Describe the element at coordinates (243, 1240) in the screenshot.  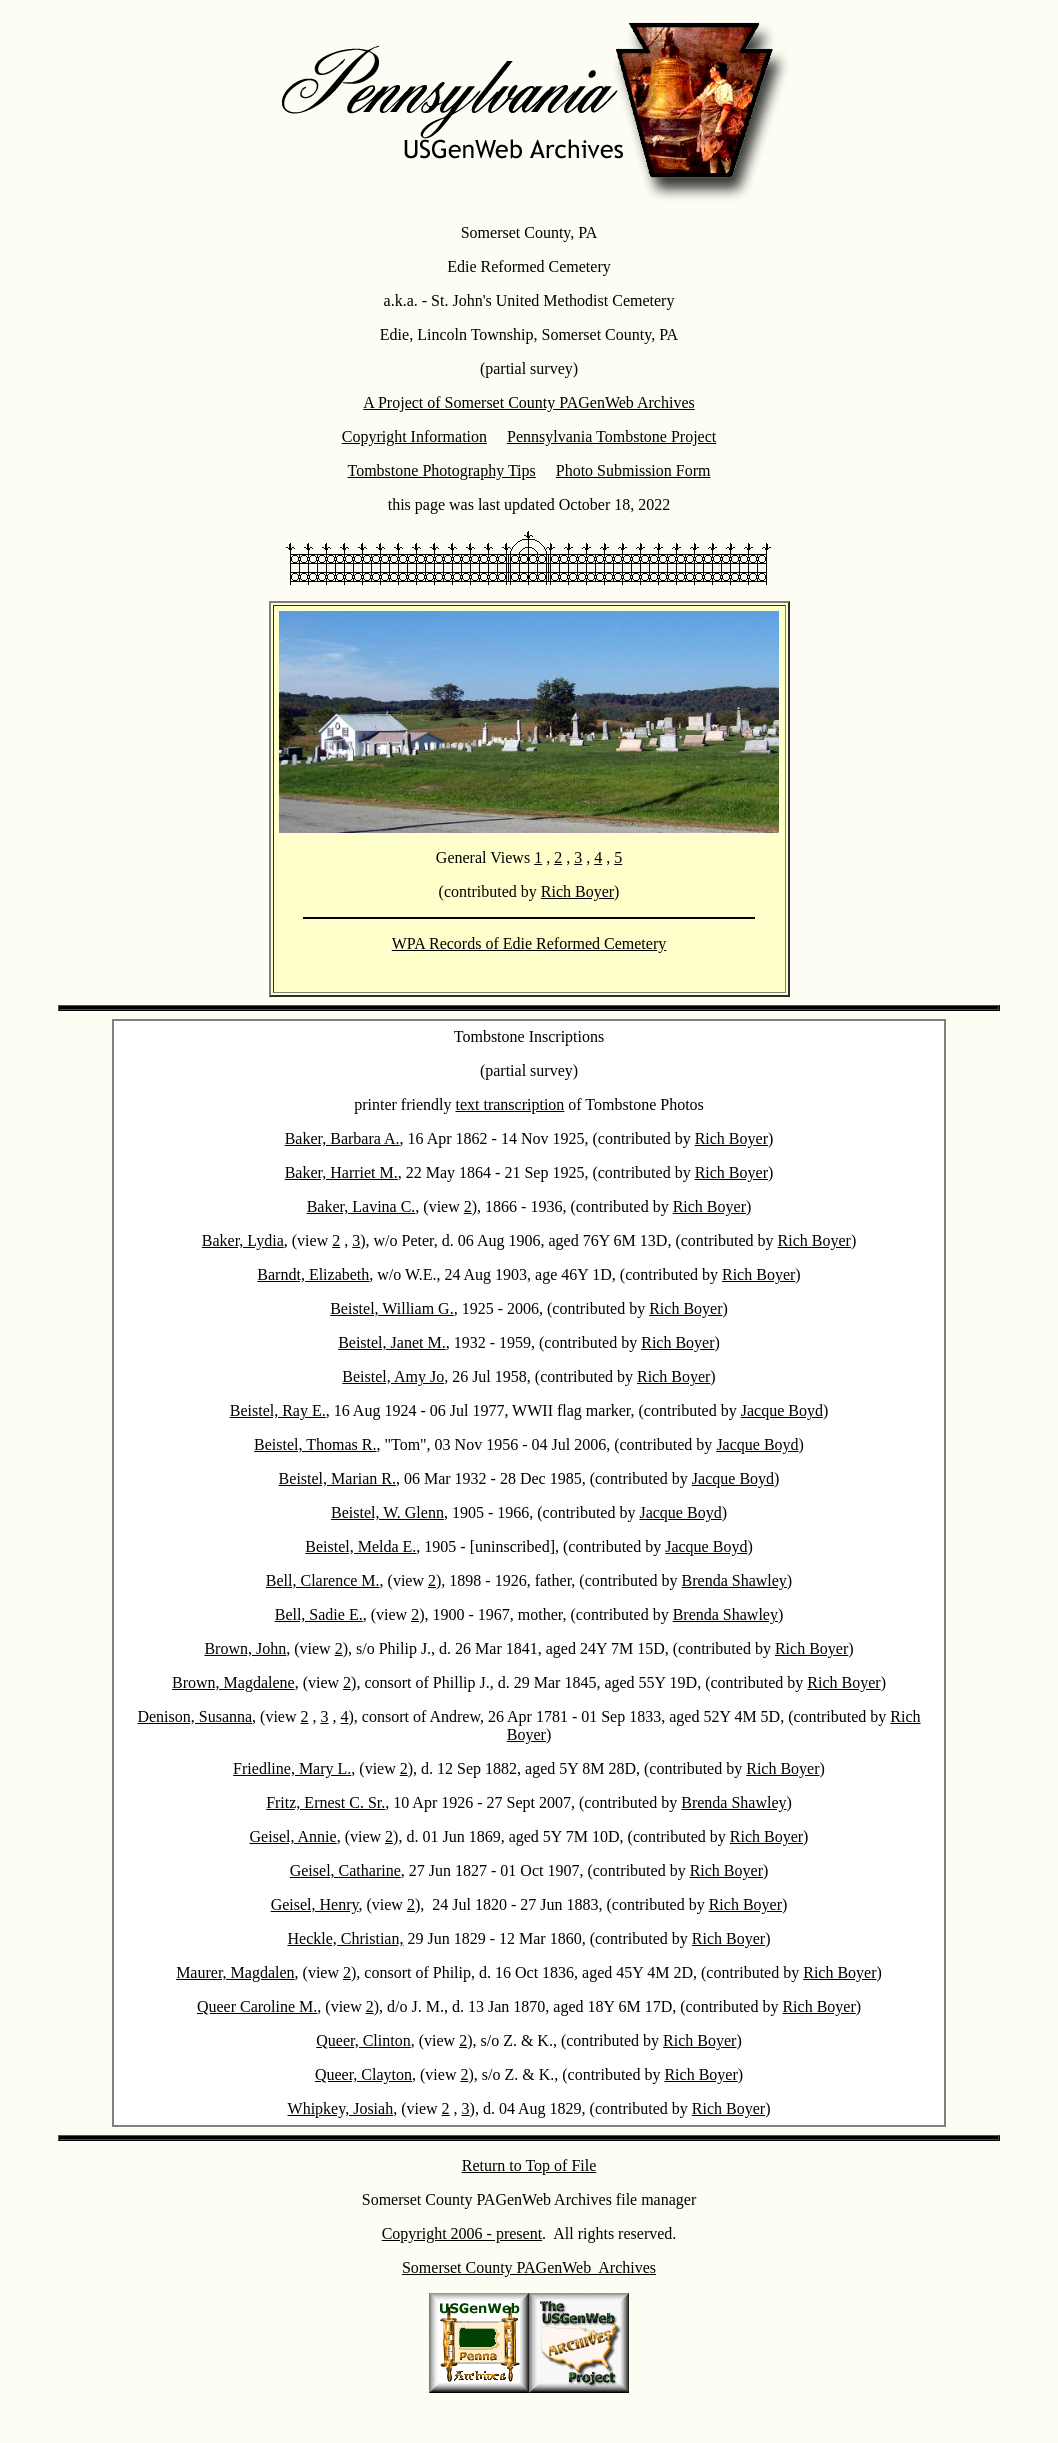
I see `Baker, Lydia` at that location.